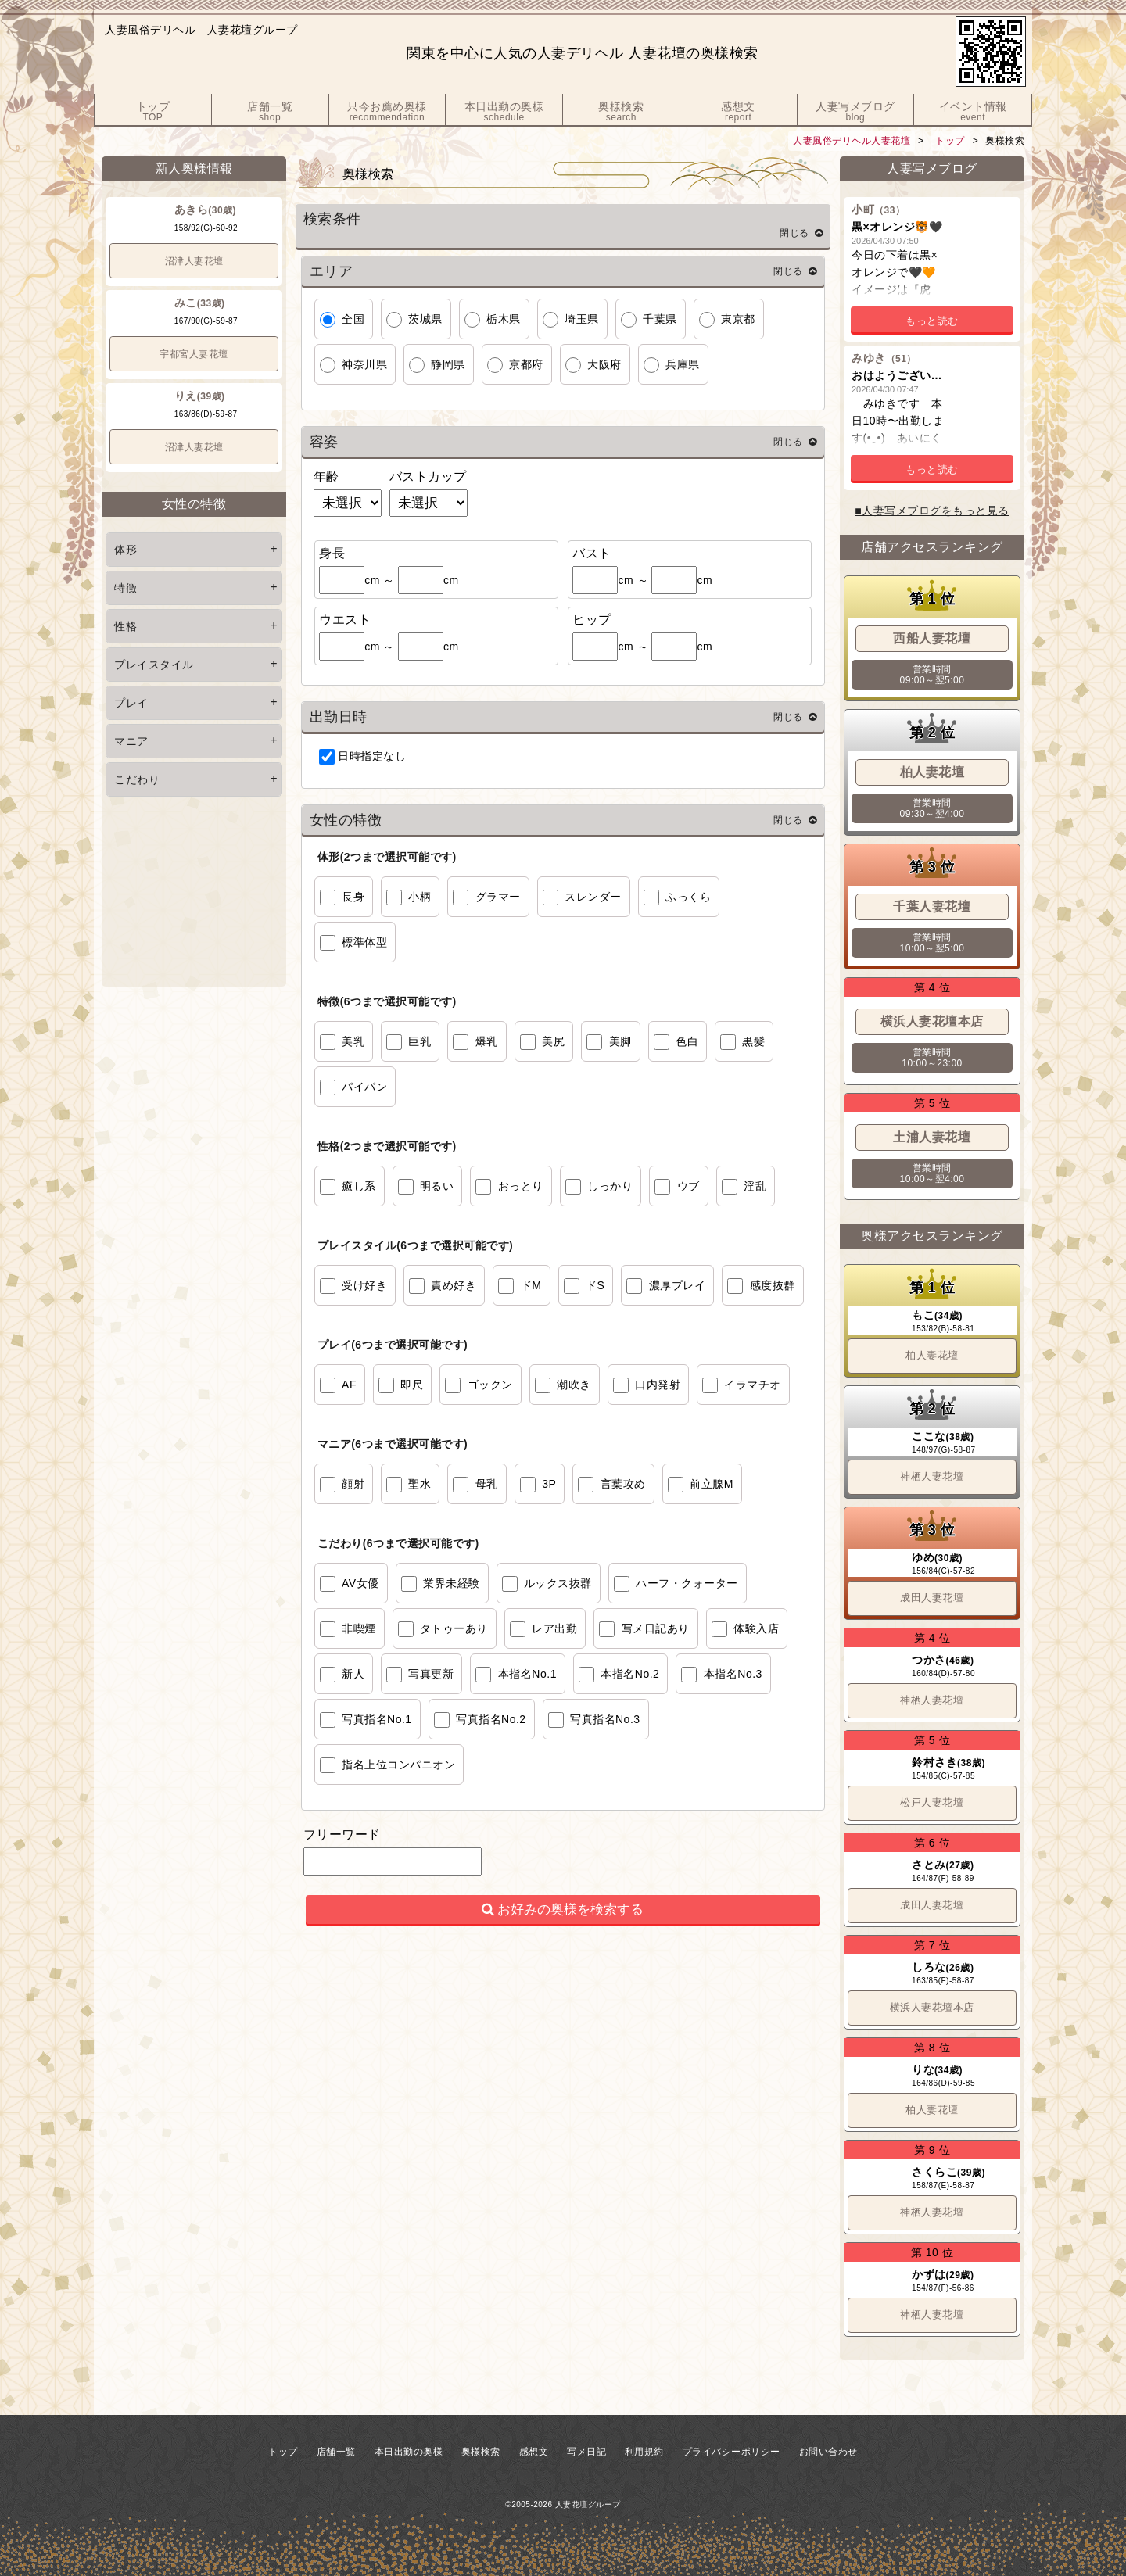  What do you see at coordinates (425, 319) in the screenshot?
I see `茨城県` at bounding box center [425, 319].